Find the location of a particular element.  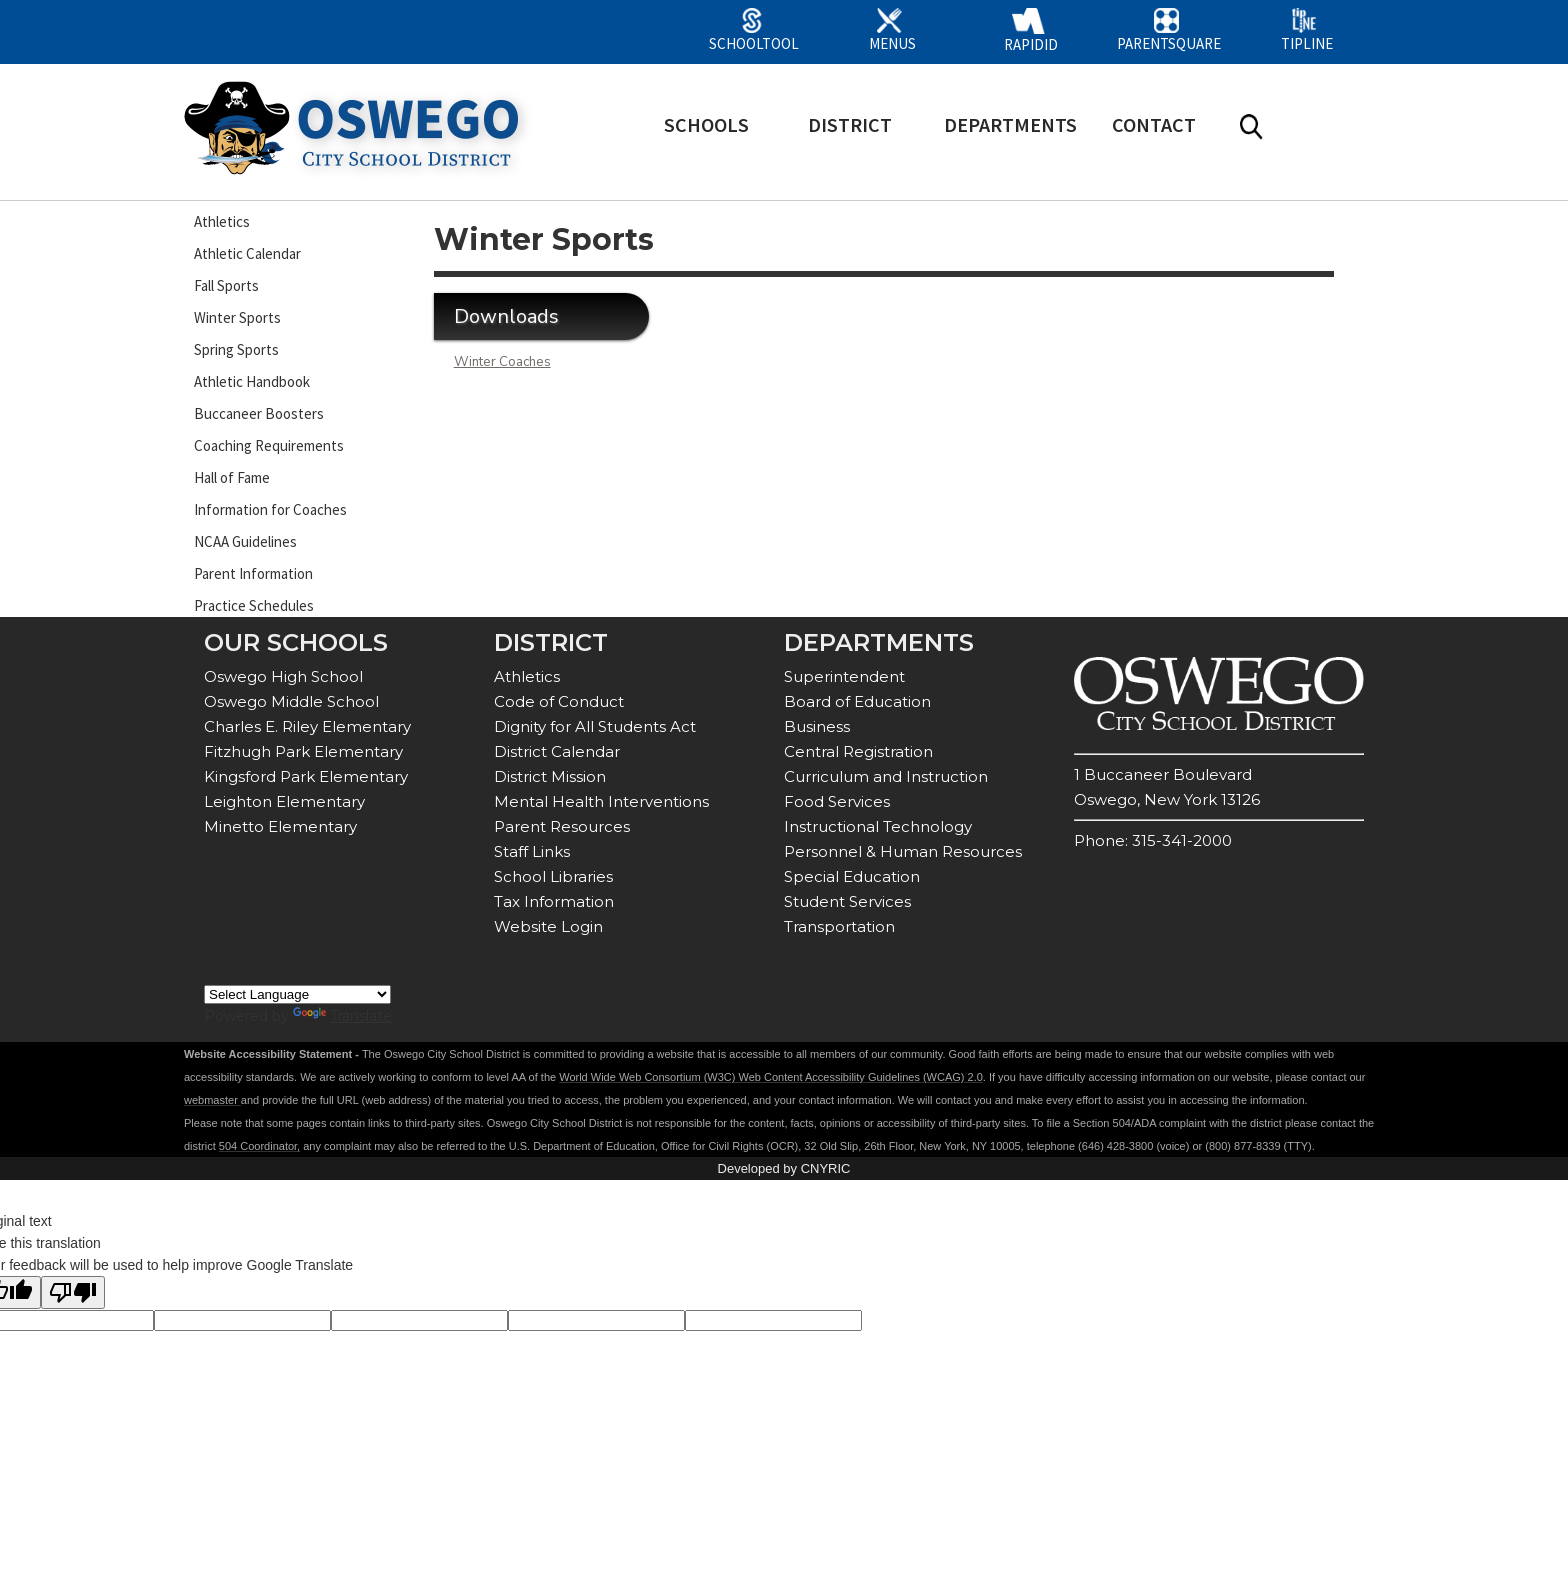

SCHOOLS is located at coordinates (706, 125).